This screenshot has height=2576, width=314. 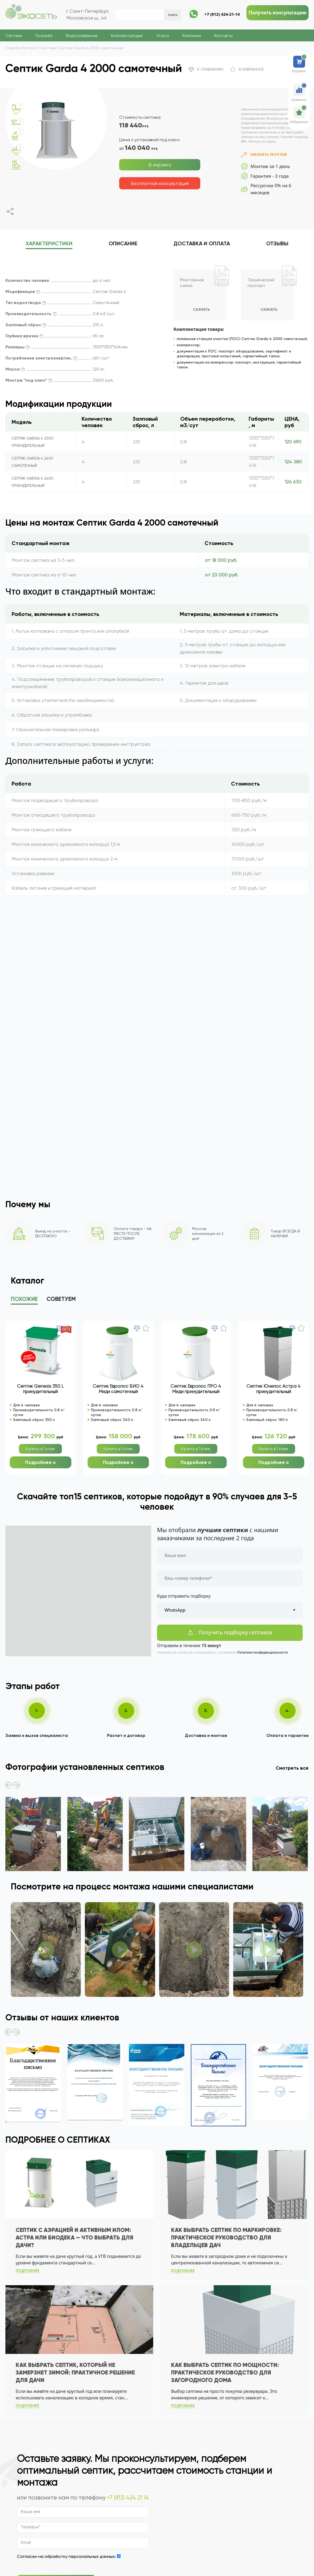 What do you see at coordinates (123, 243) in the screenshot?
I see `описание` at bounding box center [123, 243].